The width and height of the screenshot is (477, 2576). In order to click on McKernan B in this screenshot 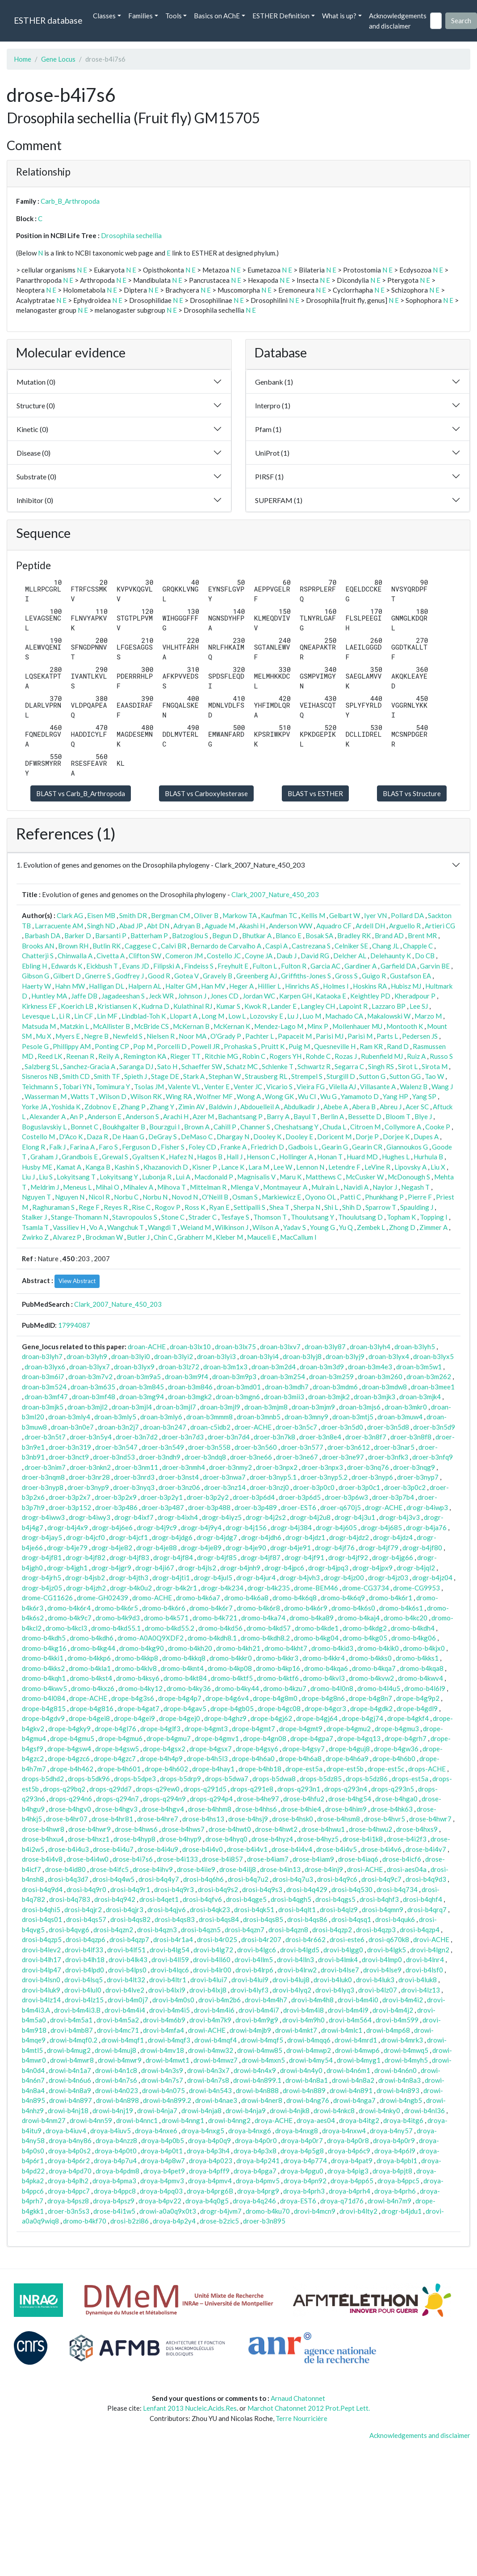, I will do `click(191, 1026)`.